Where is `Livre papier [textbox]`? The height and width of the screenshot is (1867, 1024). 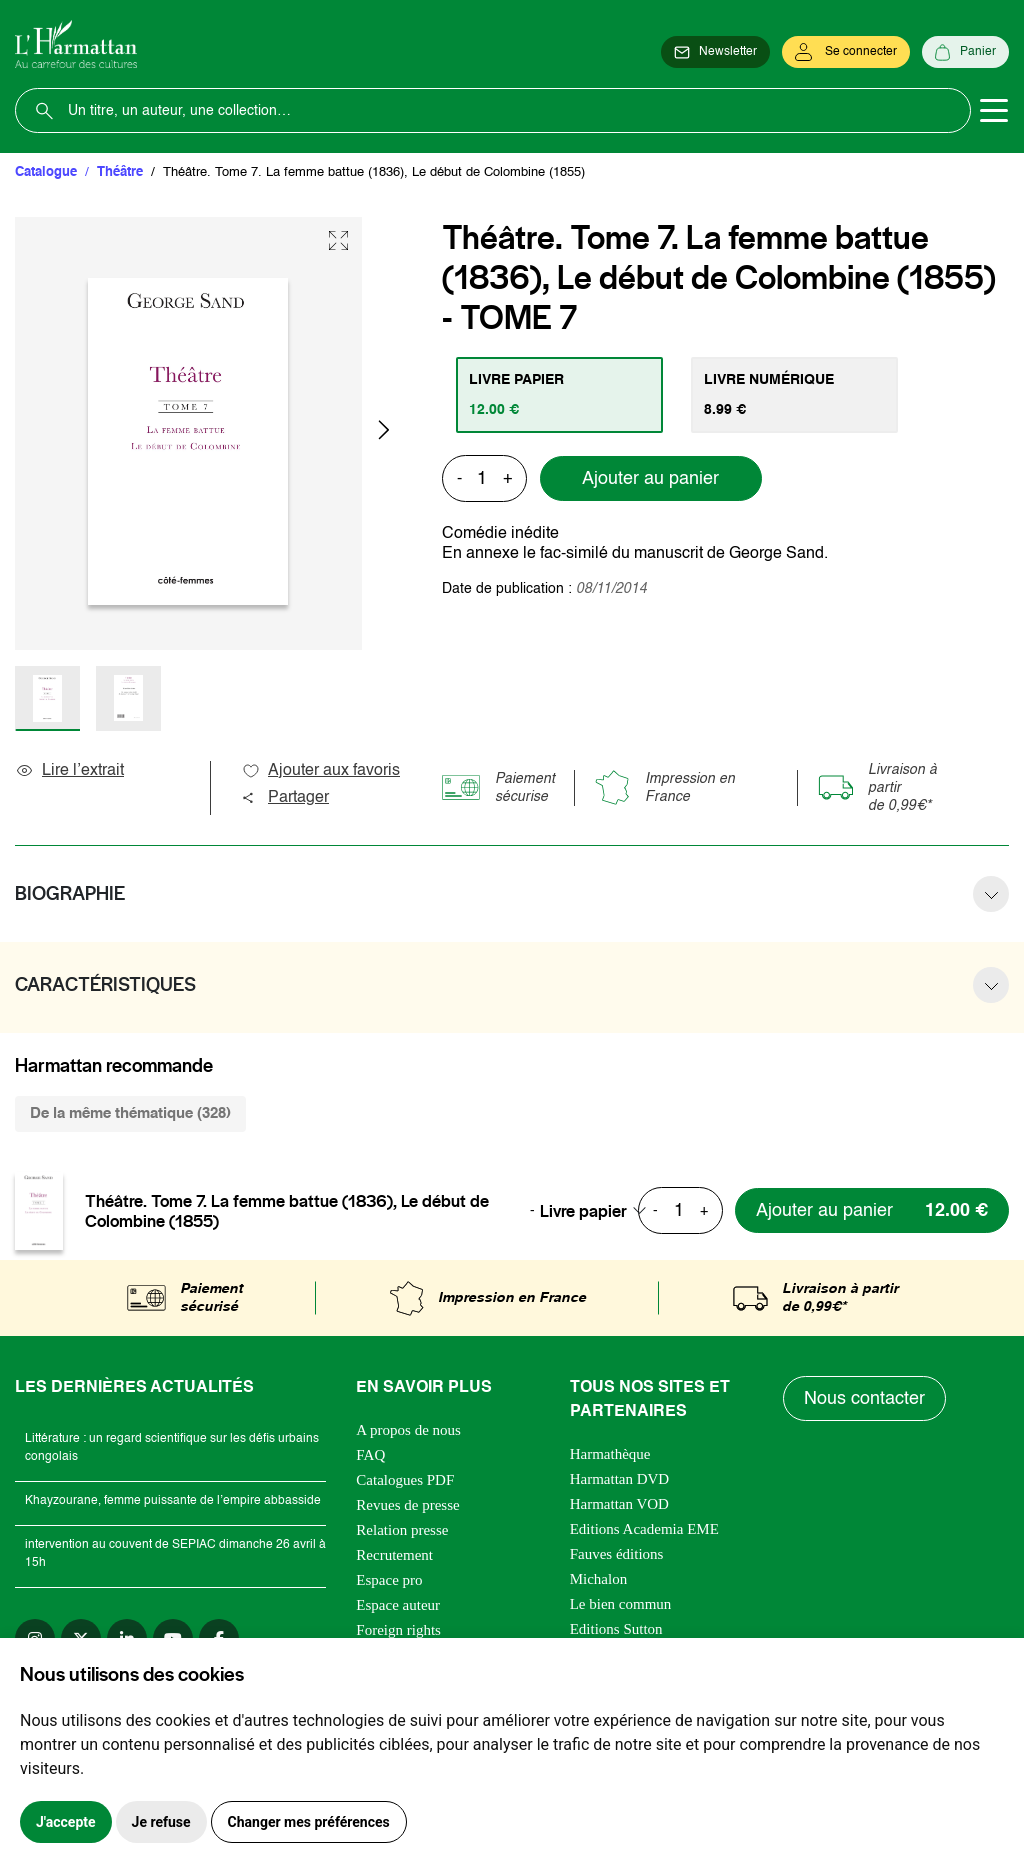 Livre papier [textbox] is located at coordinates (583, 1211).